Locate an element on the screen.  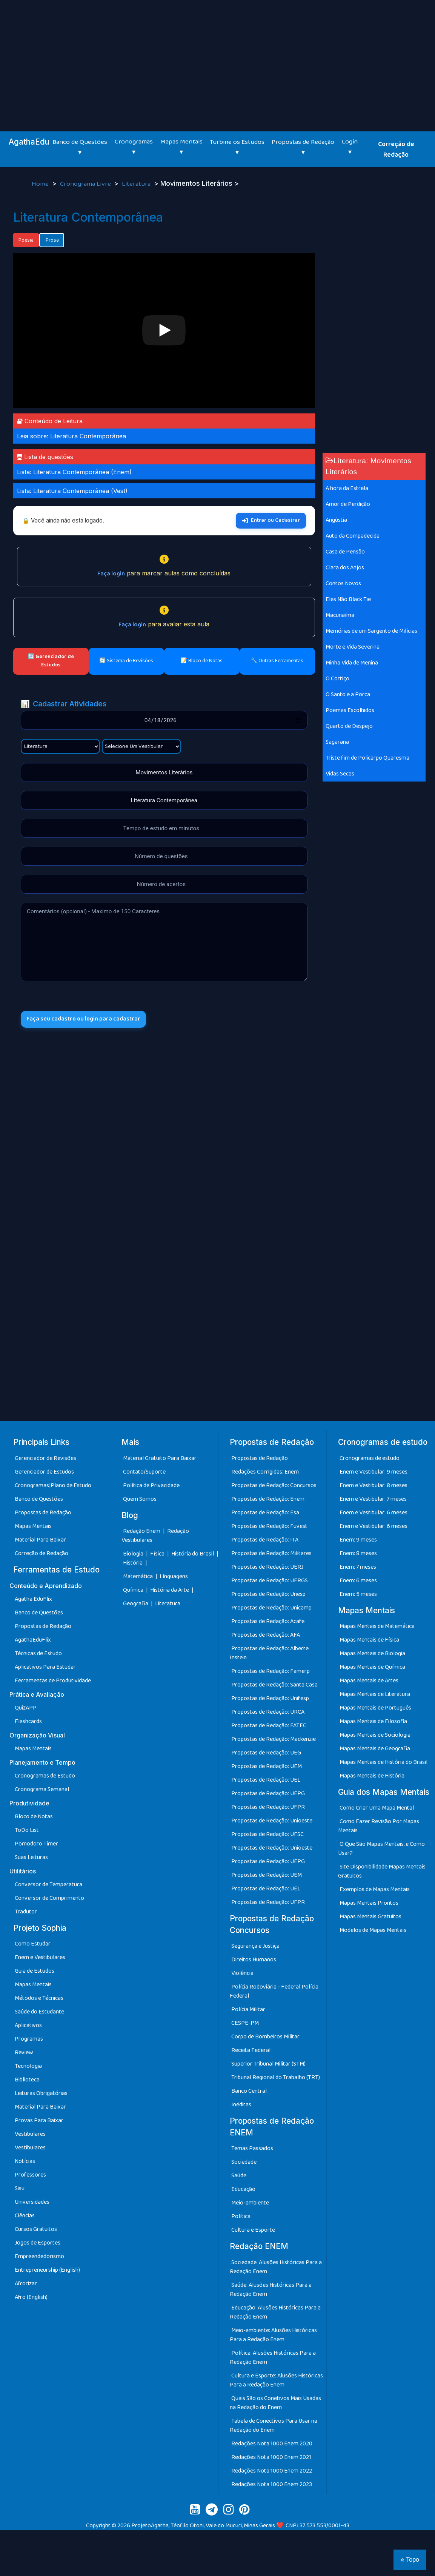
Provas Para Baixar is located at coordinates (39, 2120).